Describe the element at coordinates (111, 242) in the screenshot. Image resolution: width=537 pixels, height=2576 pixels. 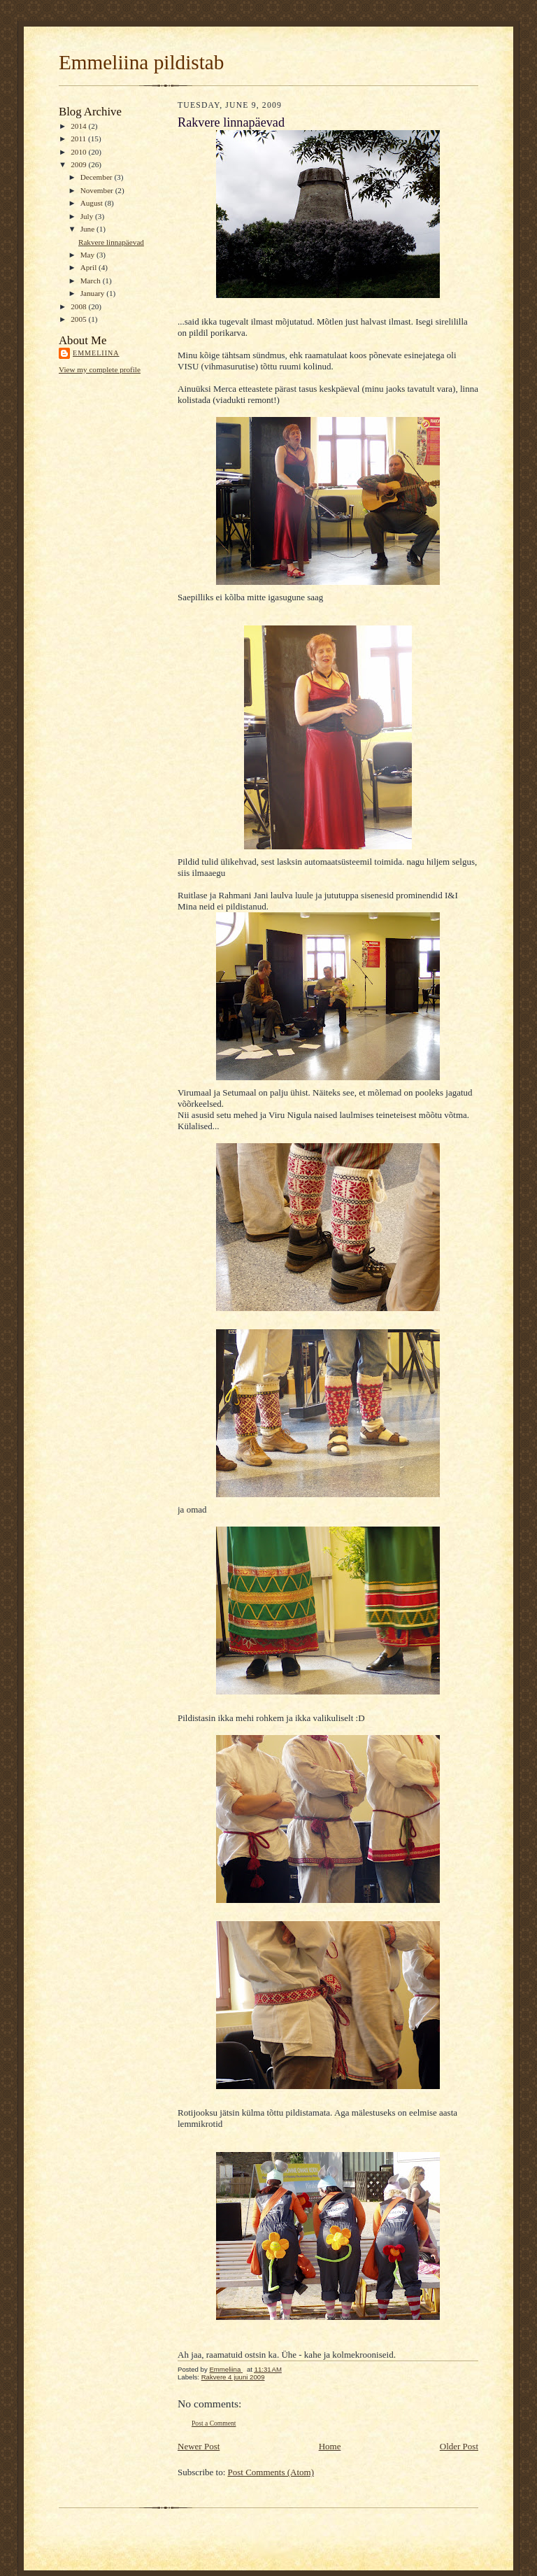
I see `Rakvere linnapäevad` at that location.